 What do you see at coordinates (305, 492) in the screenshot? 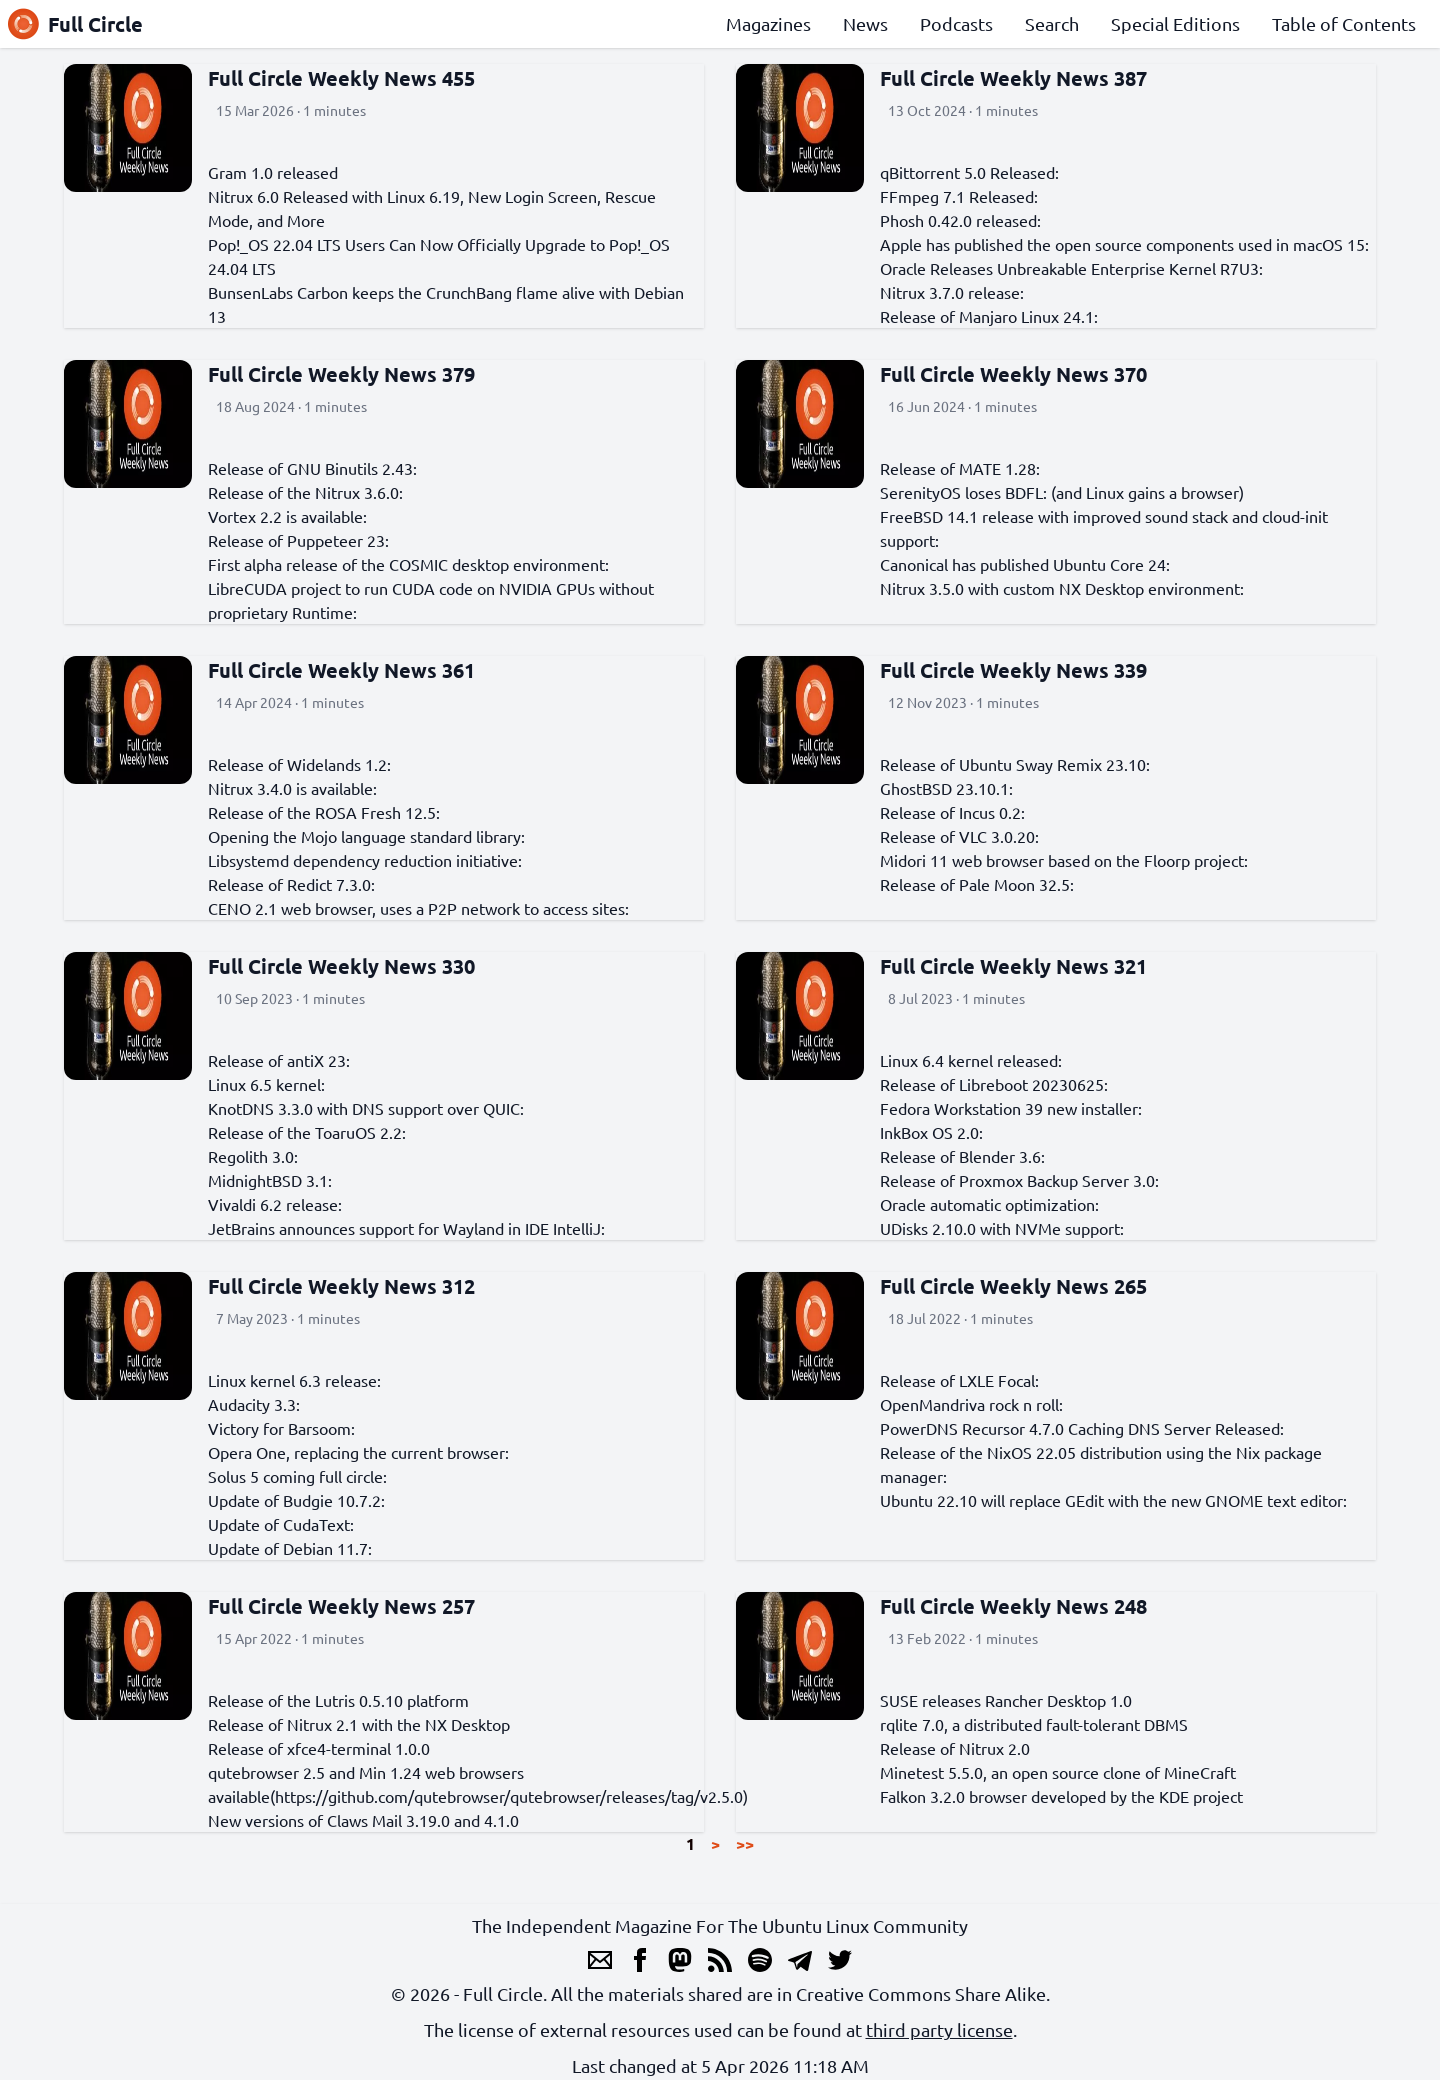
I see `Release of the Nitrux 3.6.0:` at bounding box center [305, 492].